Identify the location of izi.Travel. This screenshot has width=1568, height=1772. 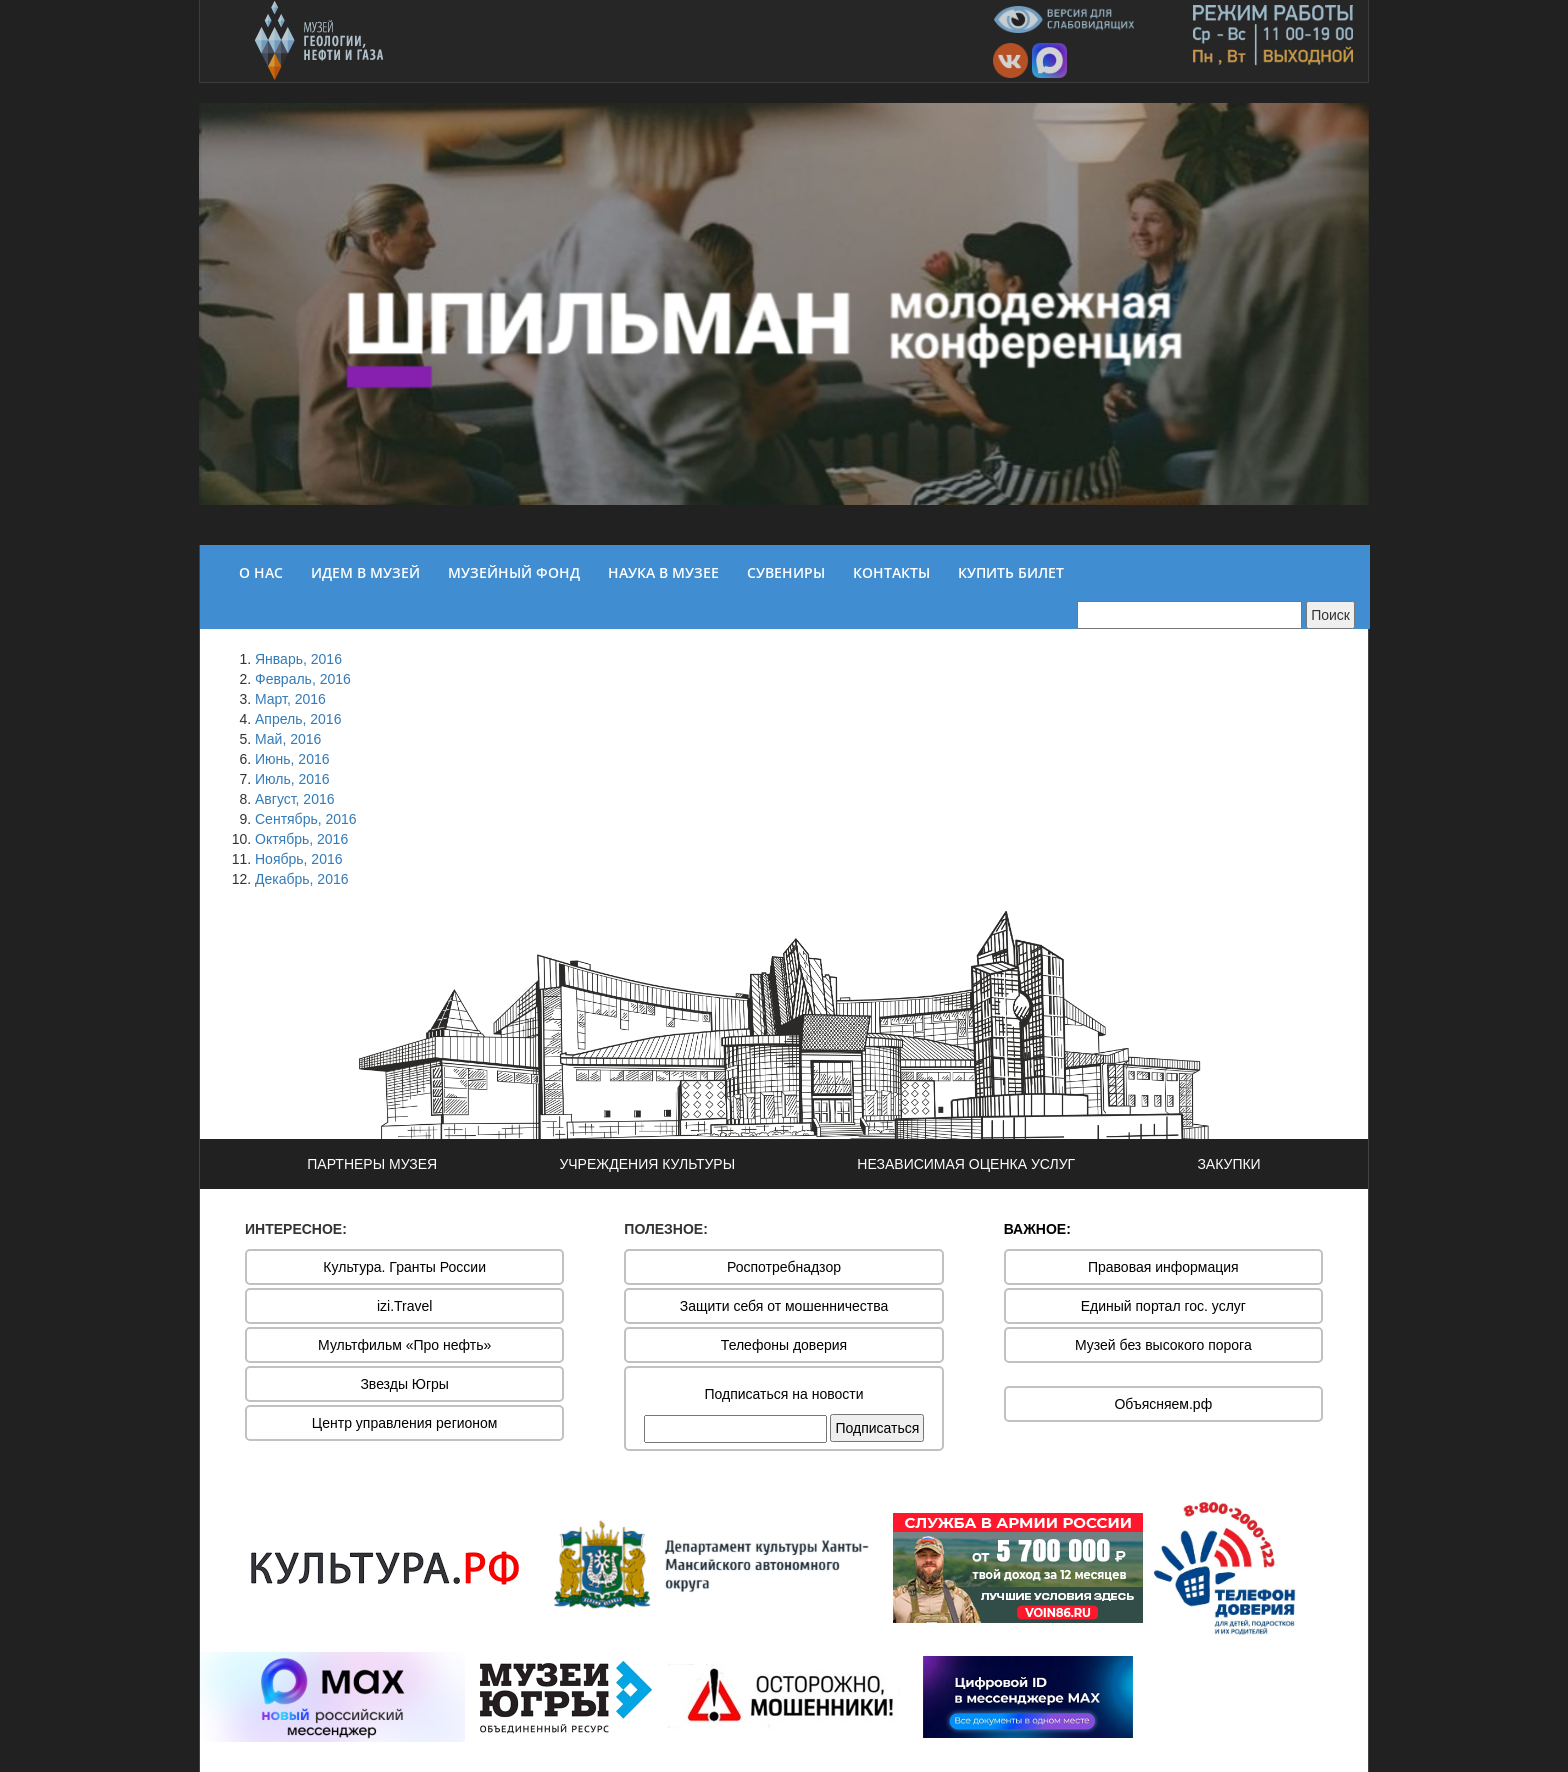
(405, 1306).